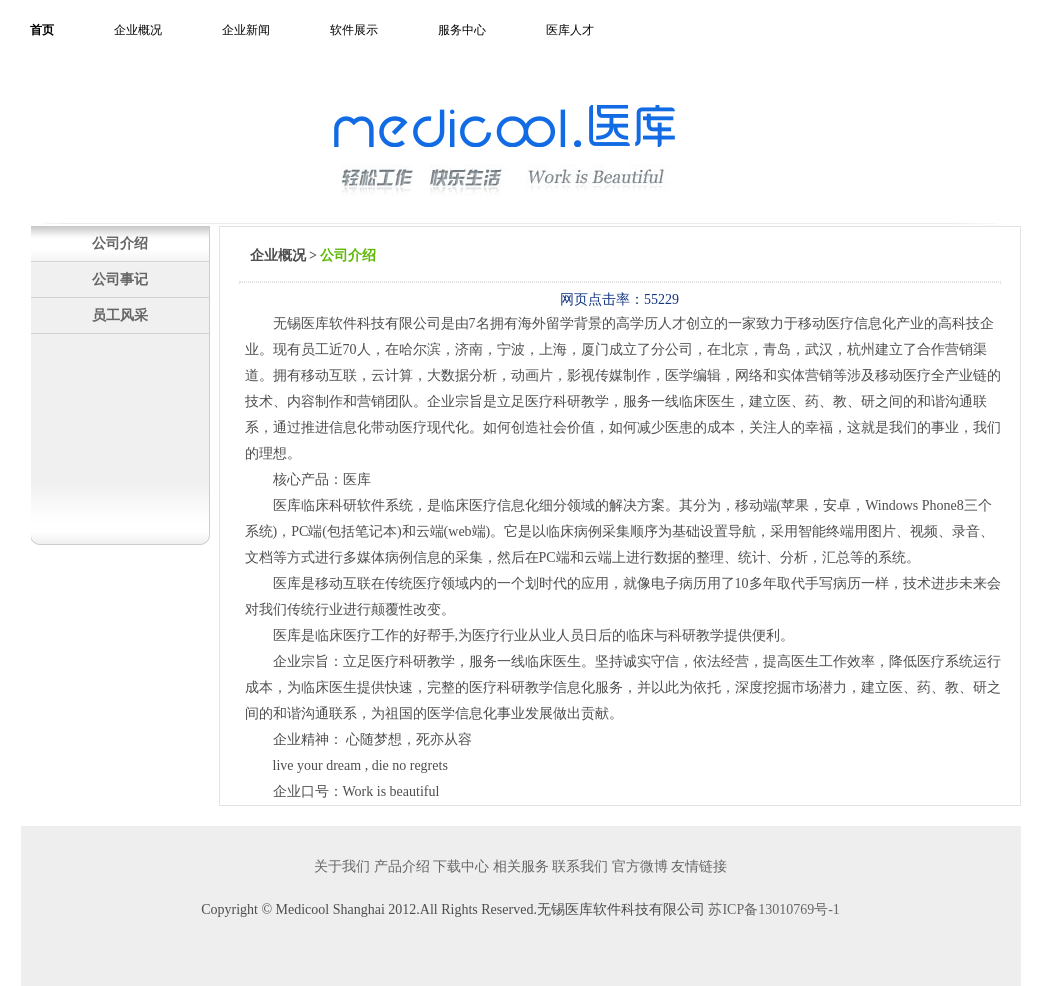  I want to click on 企业概况, so click(138, 30).